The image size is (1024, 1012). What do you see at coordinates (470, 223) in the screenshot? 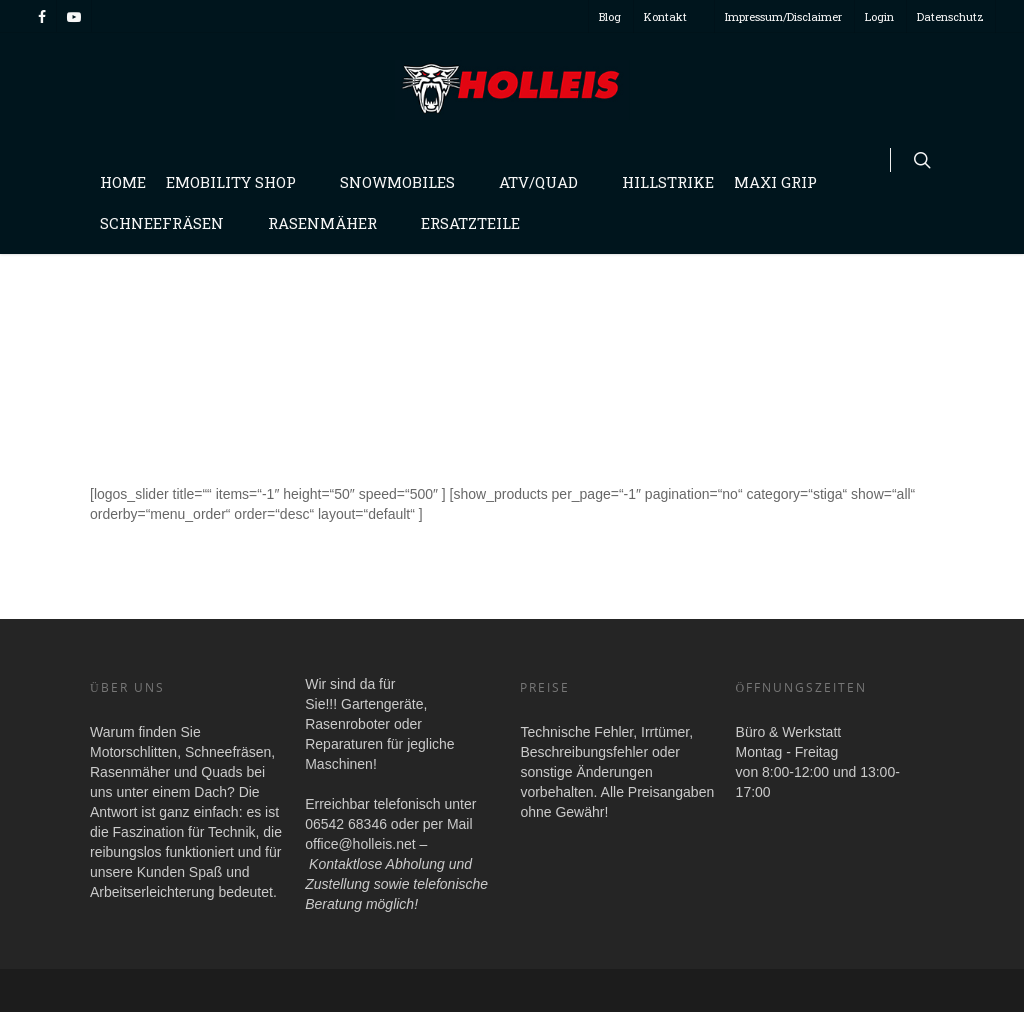
I see `Ersatzteile` at bounding box center [470, 223].